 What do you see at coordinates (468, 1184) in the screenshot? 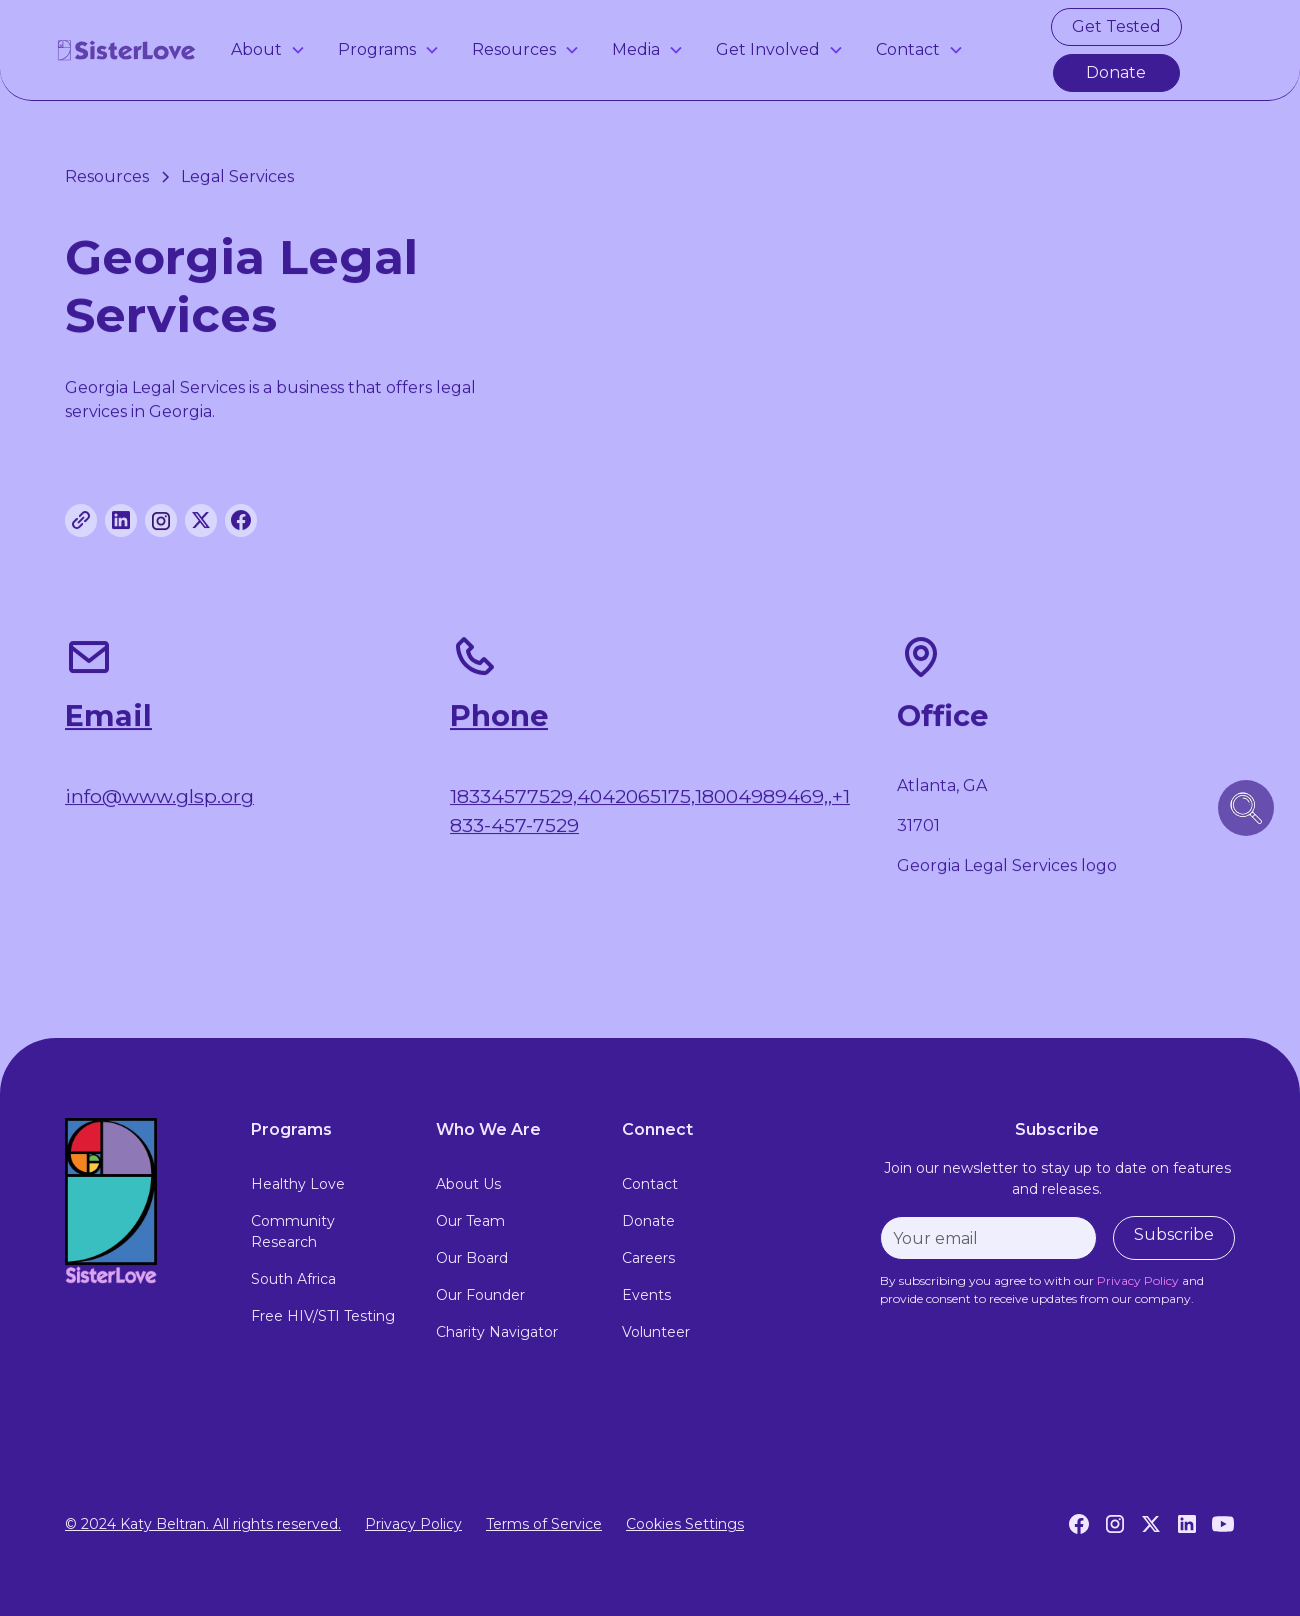
I see `About Us [about us]` at bounding box center [468, 1184].